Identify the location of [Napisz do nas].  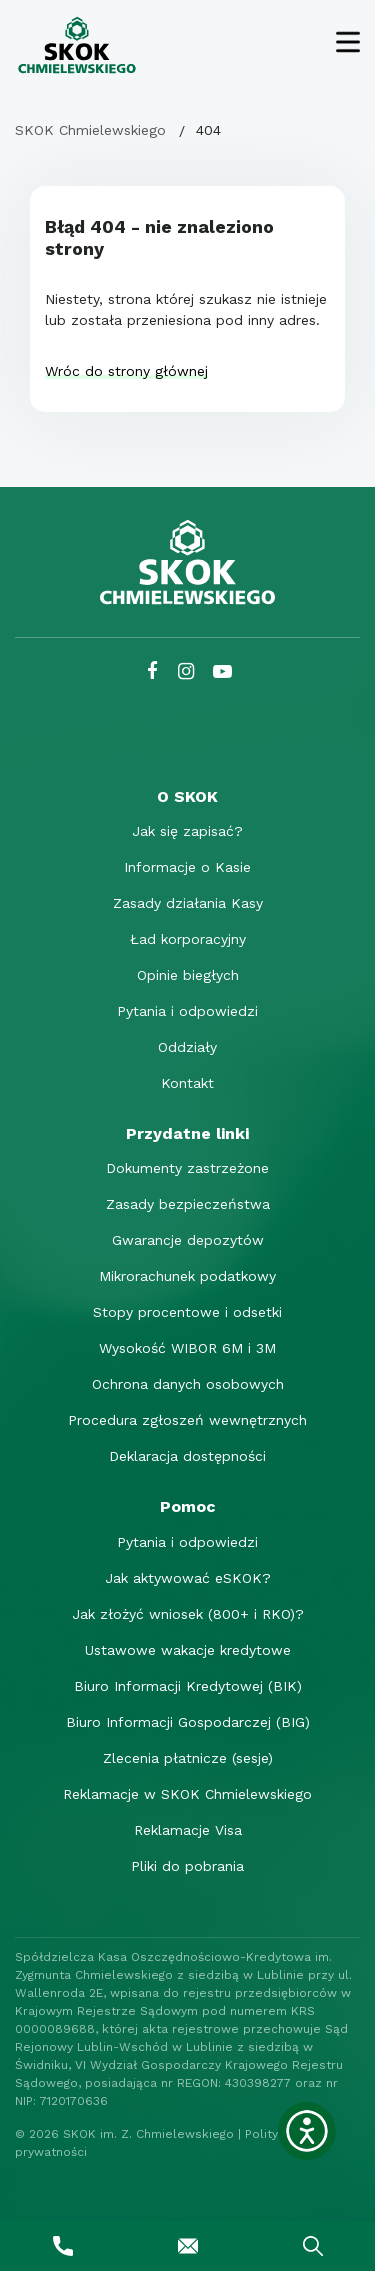
(187, 2246).